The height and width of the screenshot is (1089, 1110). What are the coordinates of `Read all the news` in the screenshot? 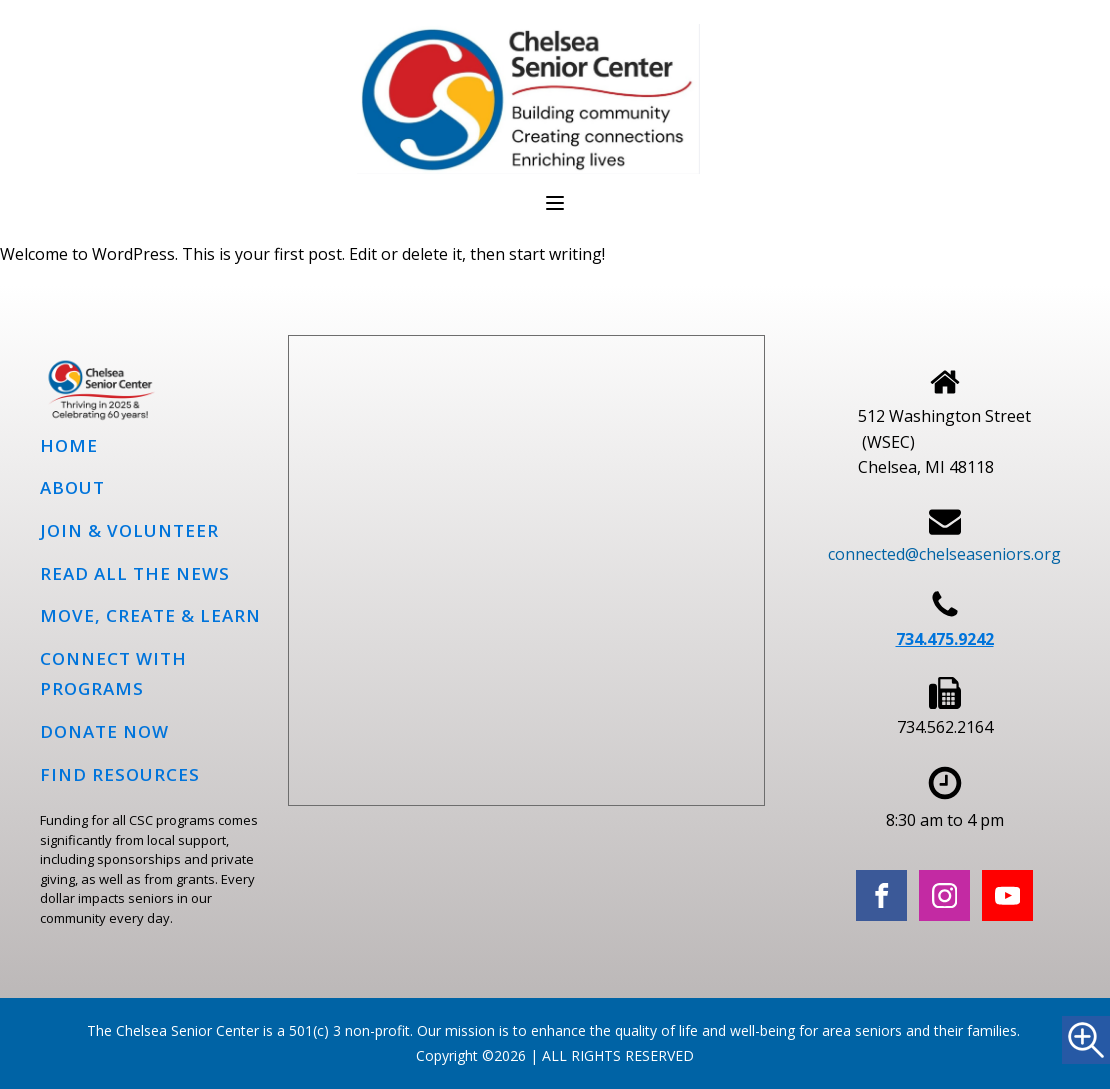 It's located at (135, 573).